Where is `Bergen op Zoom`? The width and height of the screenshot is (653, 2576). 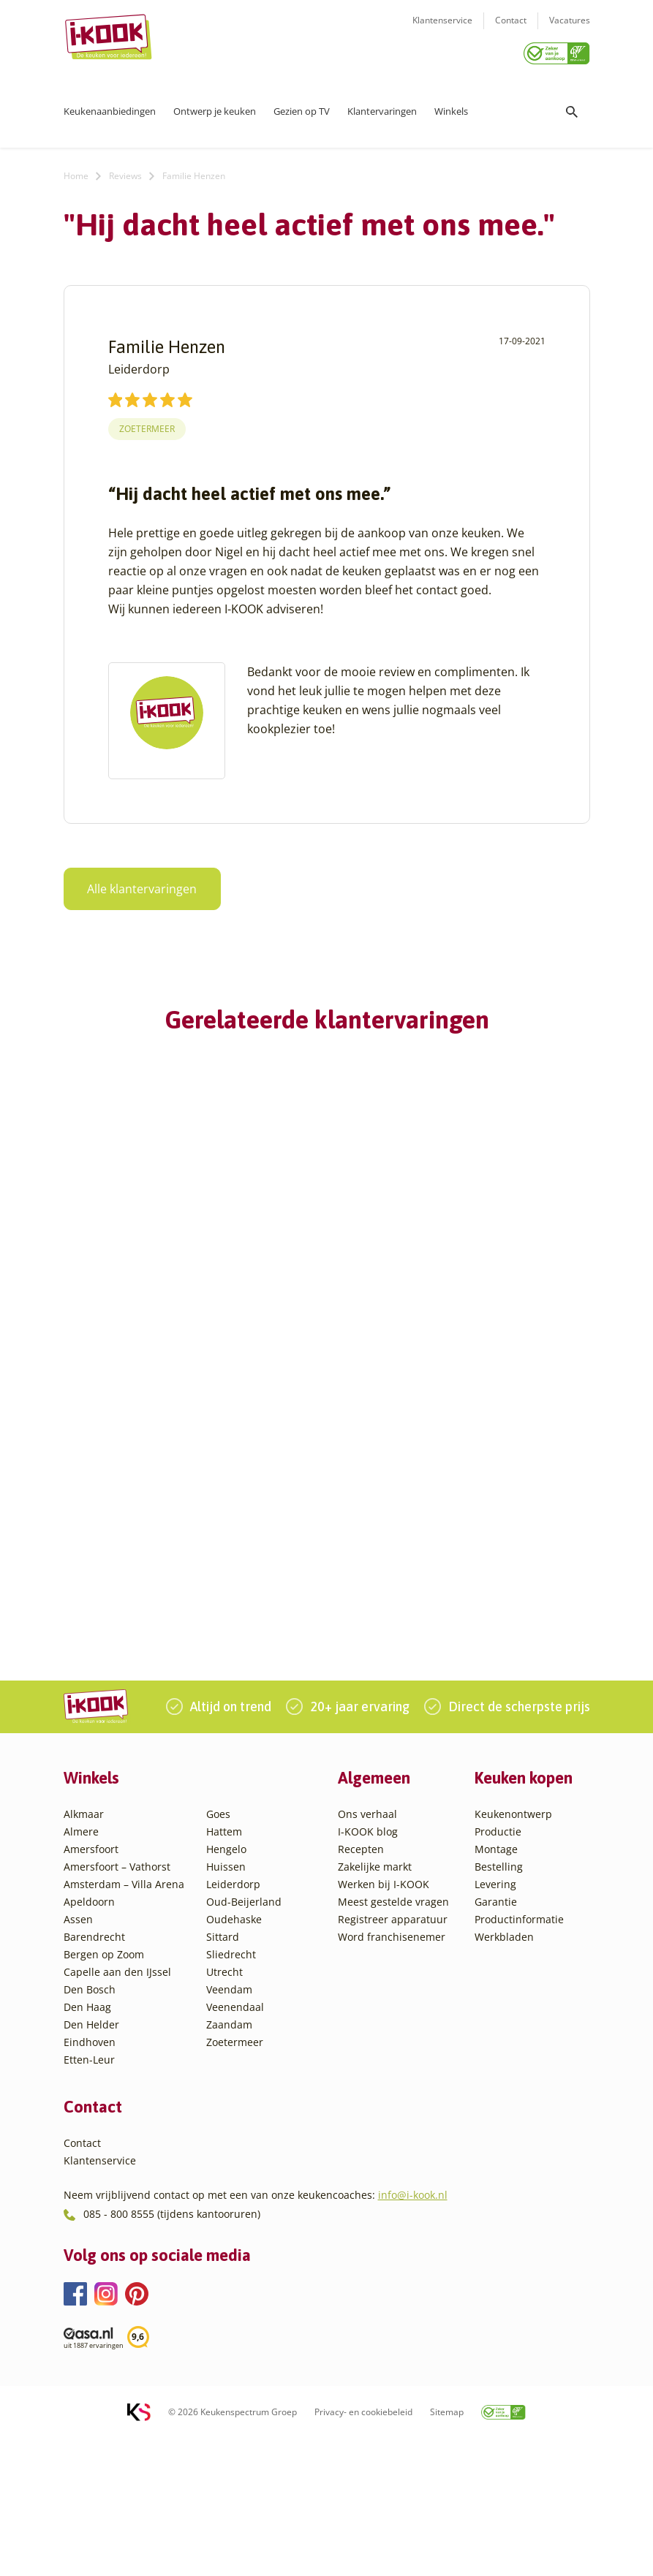 Bergen op Zoom is located at coordinates (104, 2092).